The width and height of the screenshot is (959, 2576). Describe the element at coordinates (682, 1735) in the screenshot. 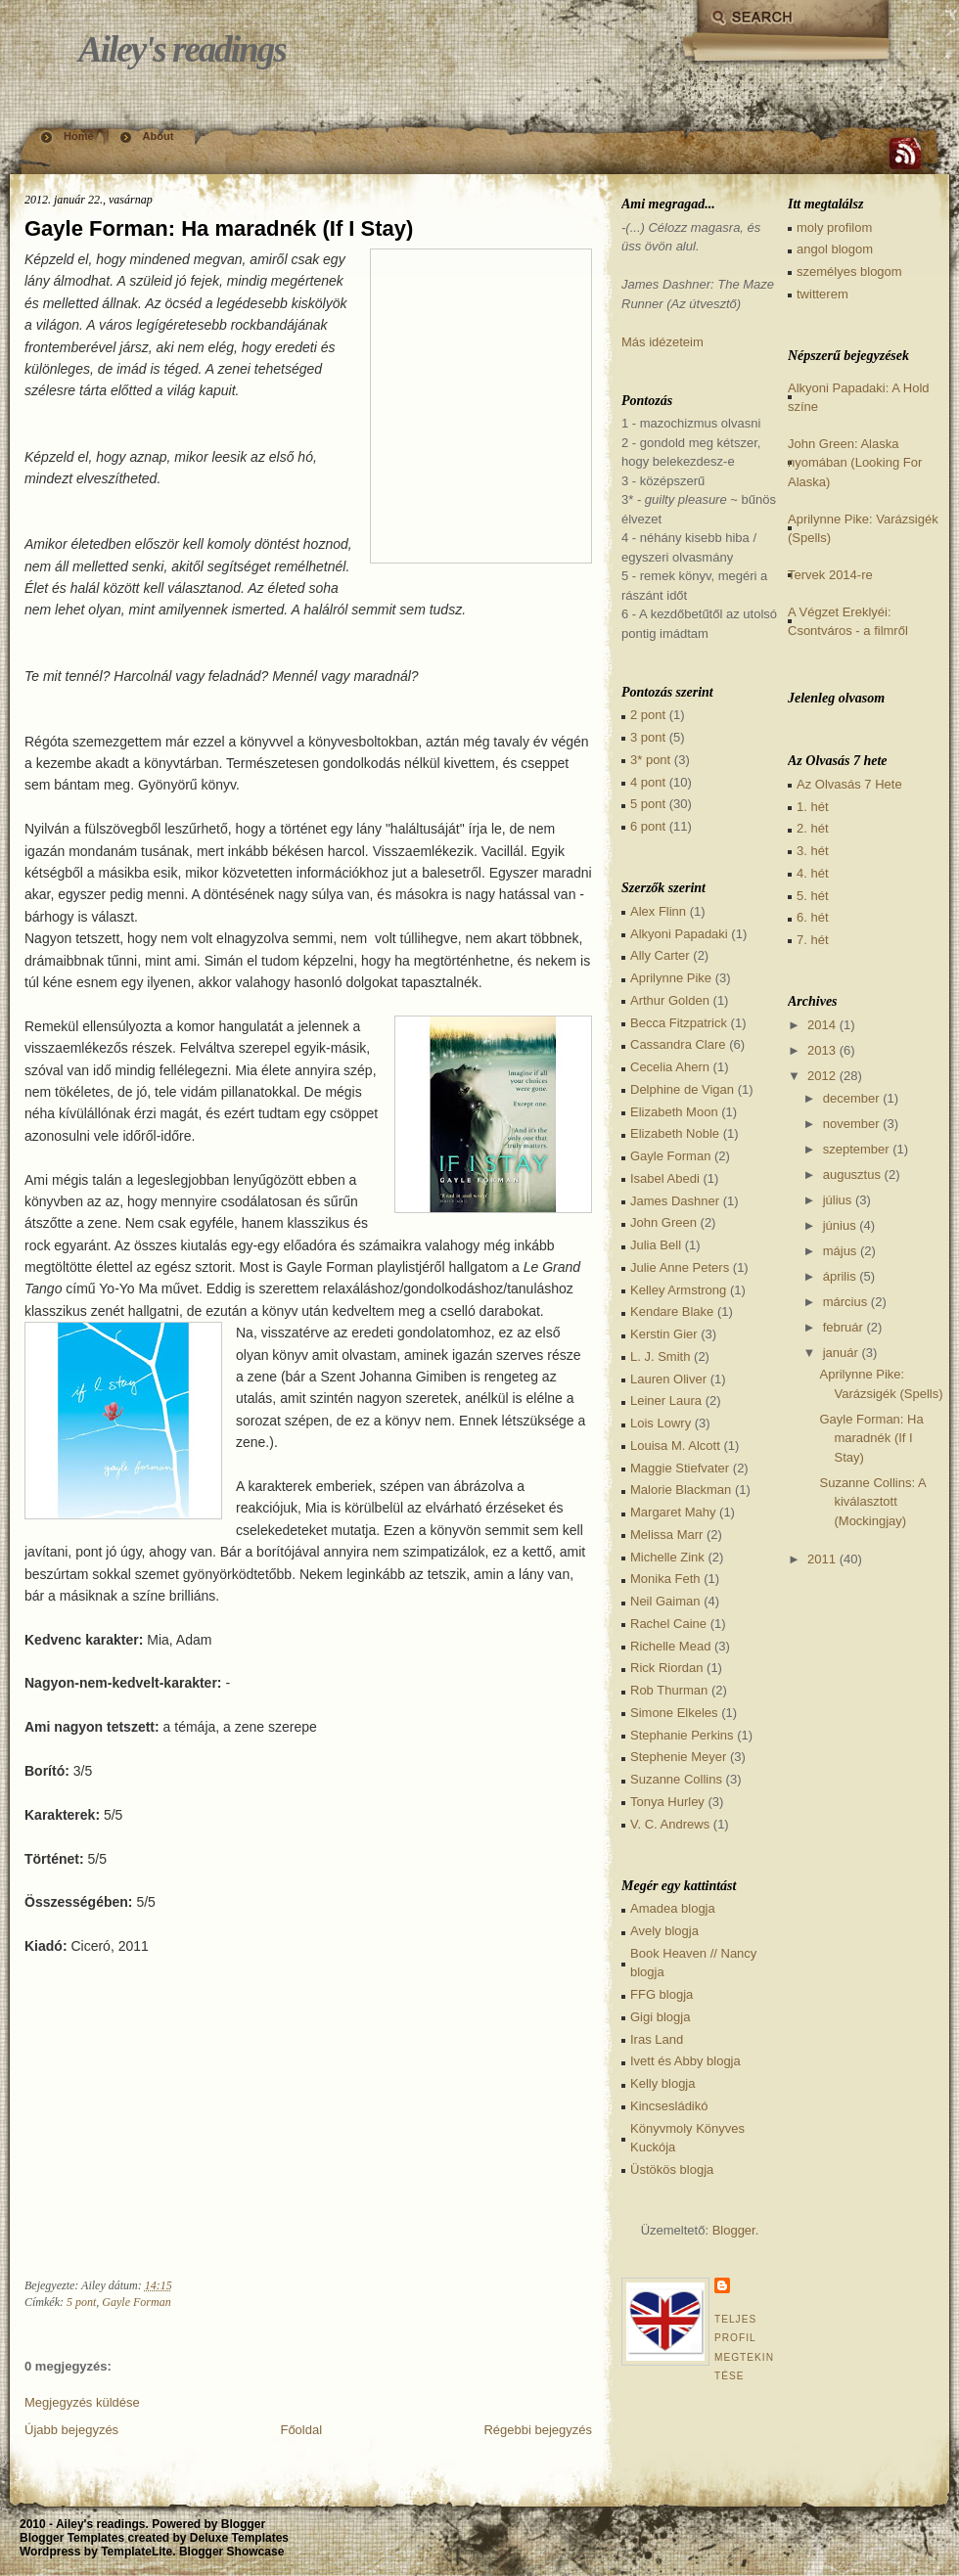

I see `Stephanie Perkins` at that location.